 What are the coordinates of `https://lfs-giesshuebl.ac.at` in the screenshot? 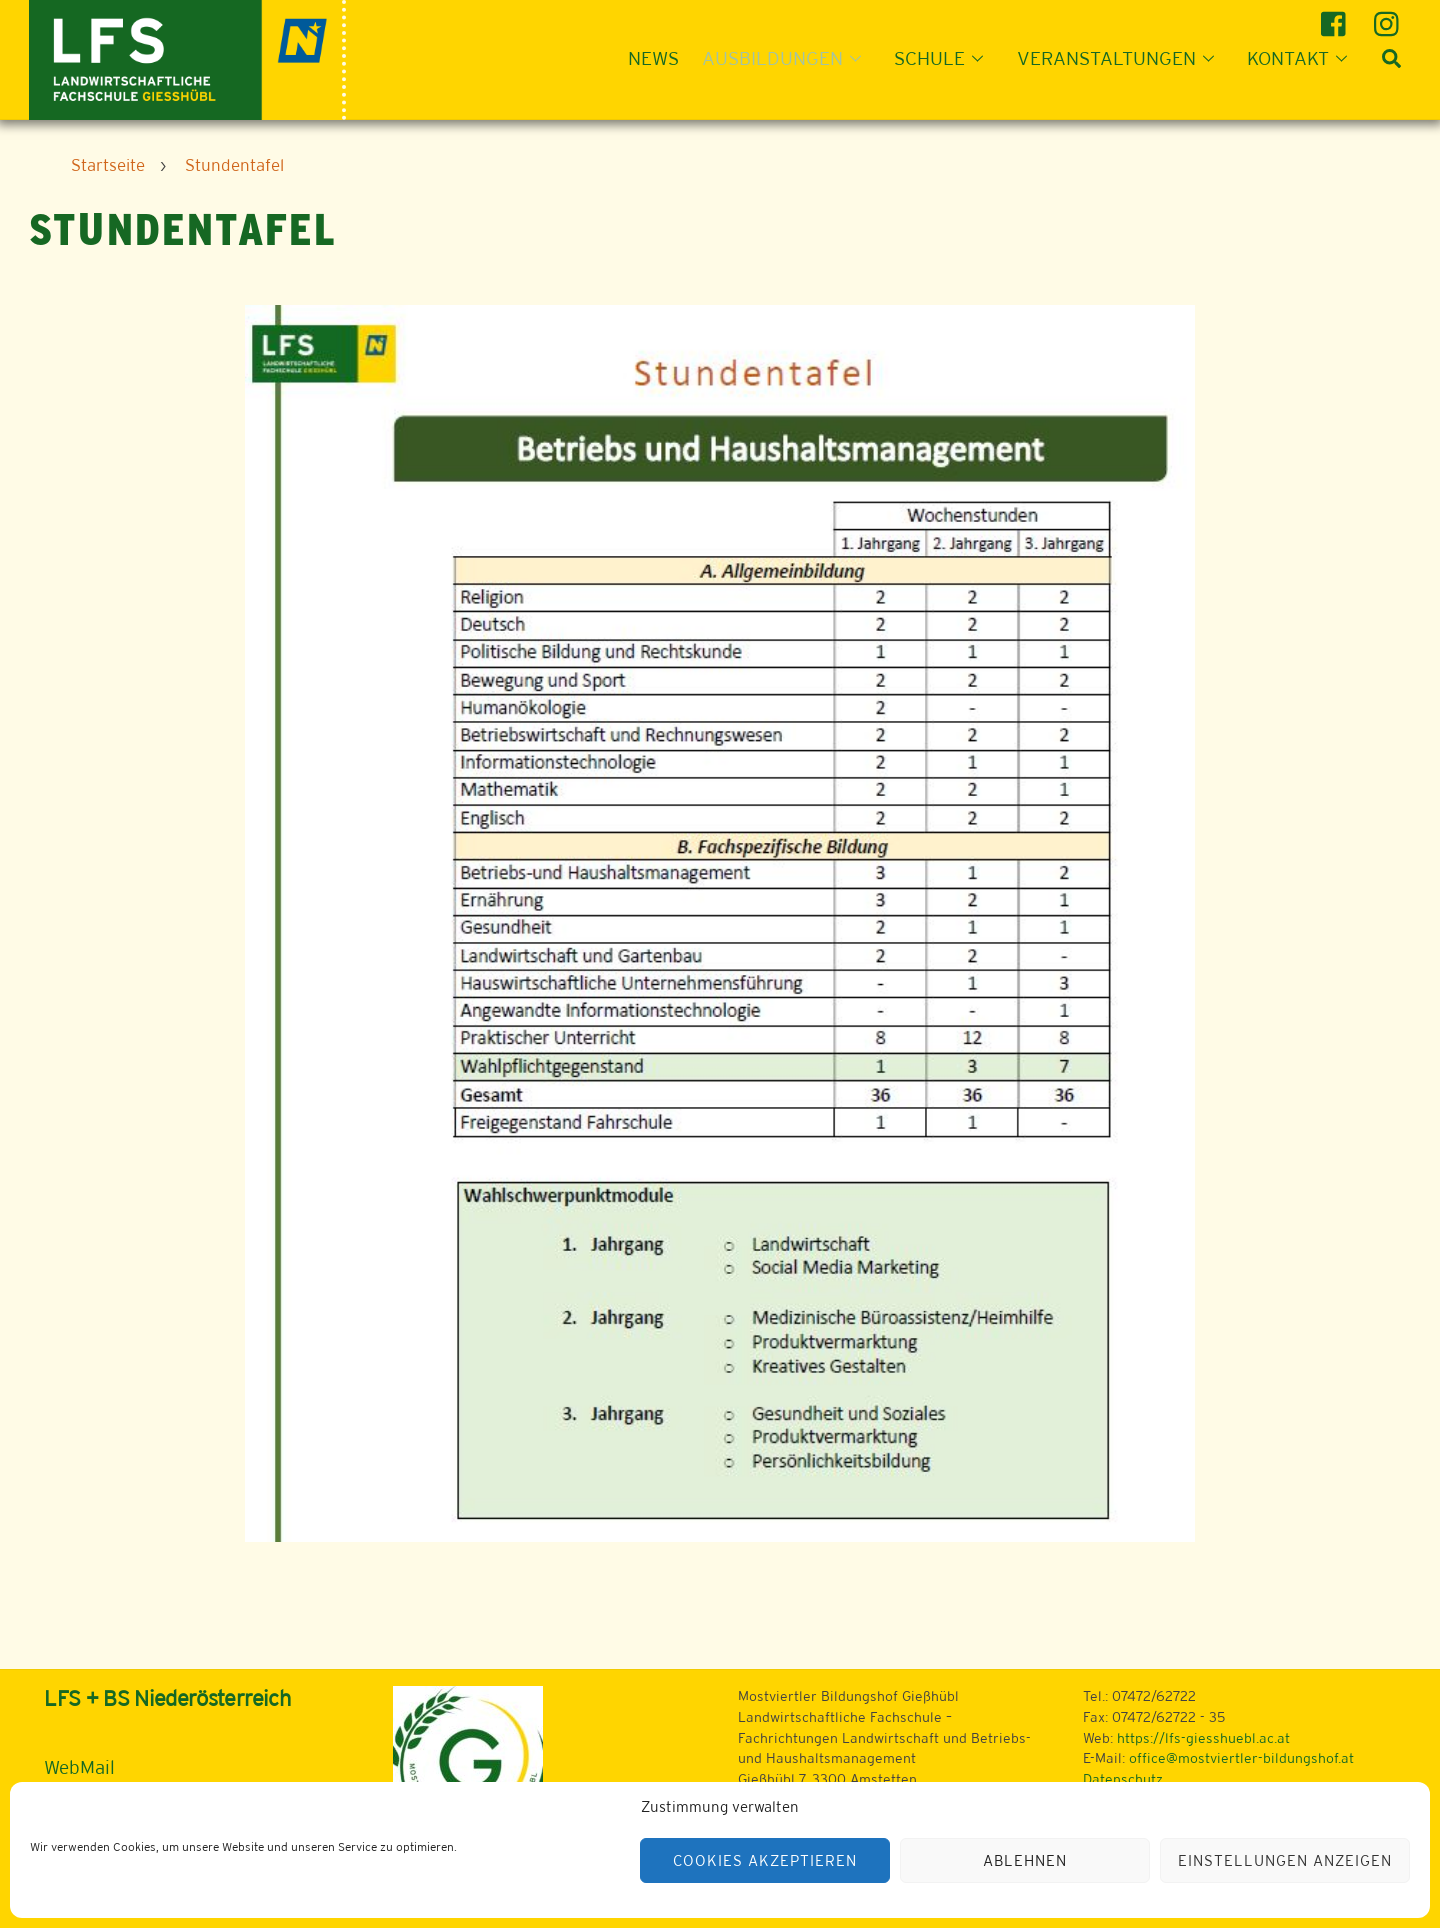 It's located at (1203, 1738).